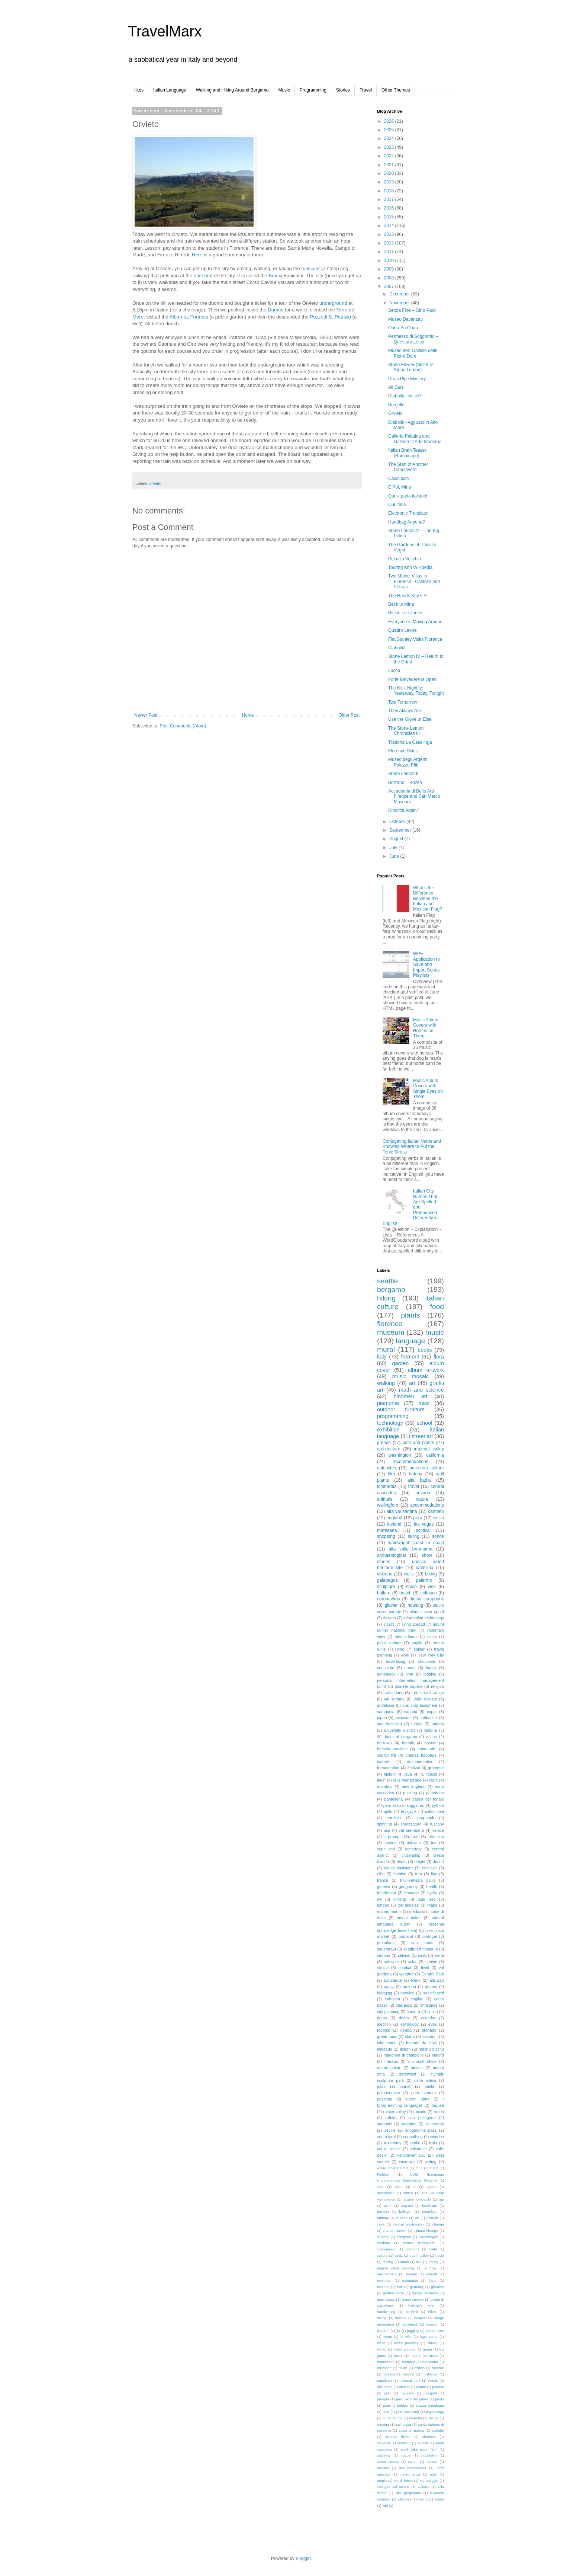 The image size is (583, 2576). Describe the element at coordinates (403, 327) in the screenshot. I see `Onda Su Onda` at that location.